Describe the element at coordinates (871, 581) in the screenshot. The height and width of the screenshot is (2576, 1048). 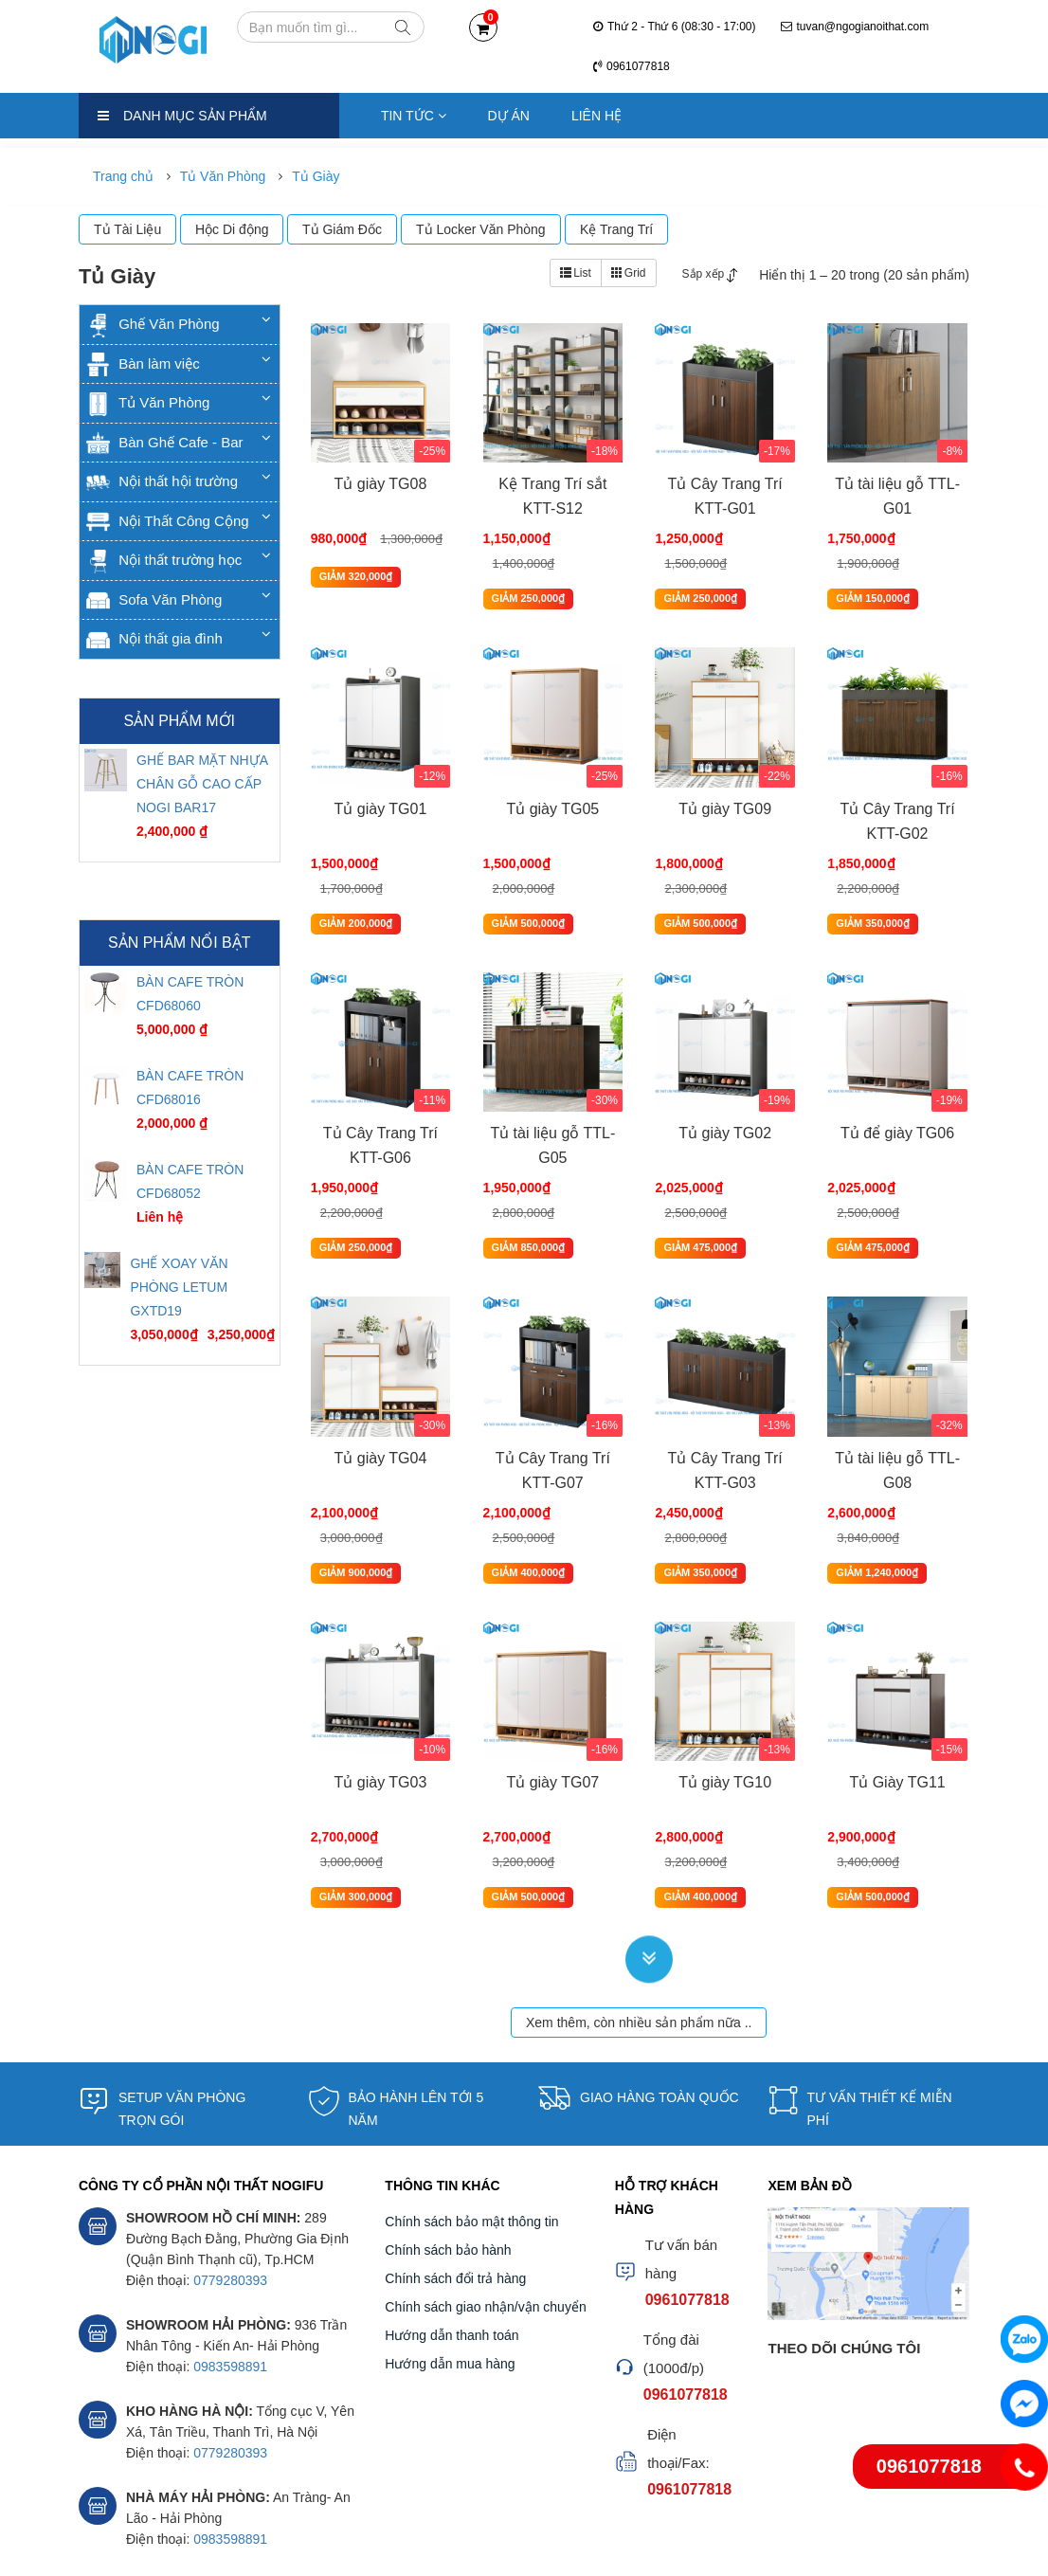
I see `GIẢM 150,000₫` at that location.